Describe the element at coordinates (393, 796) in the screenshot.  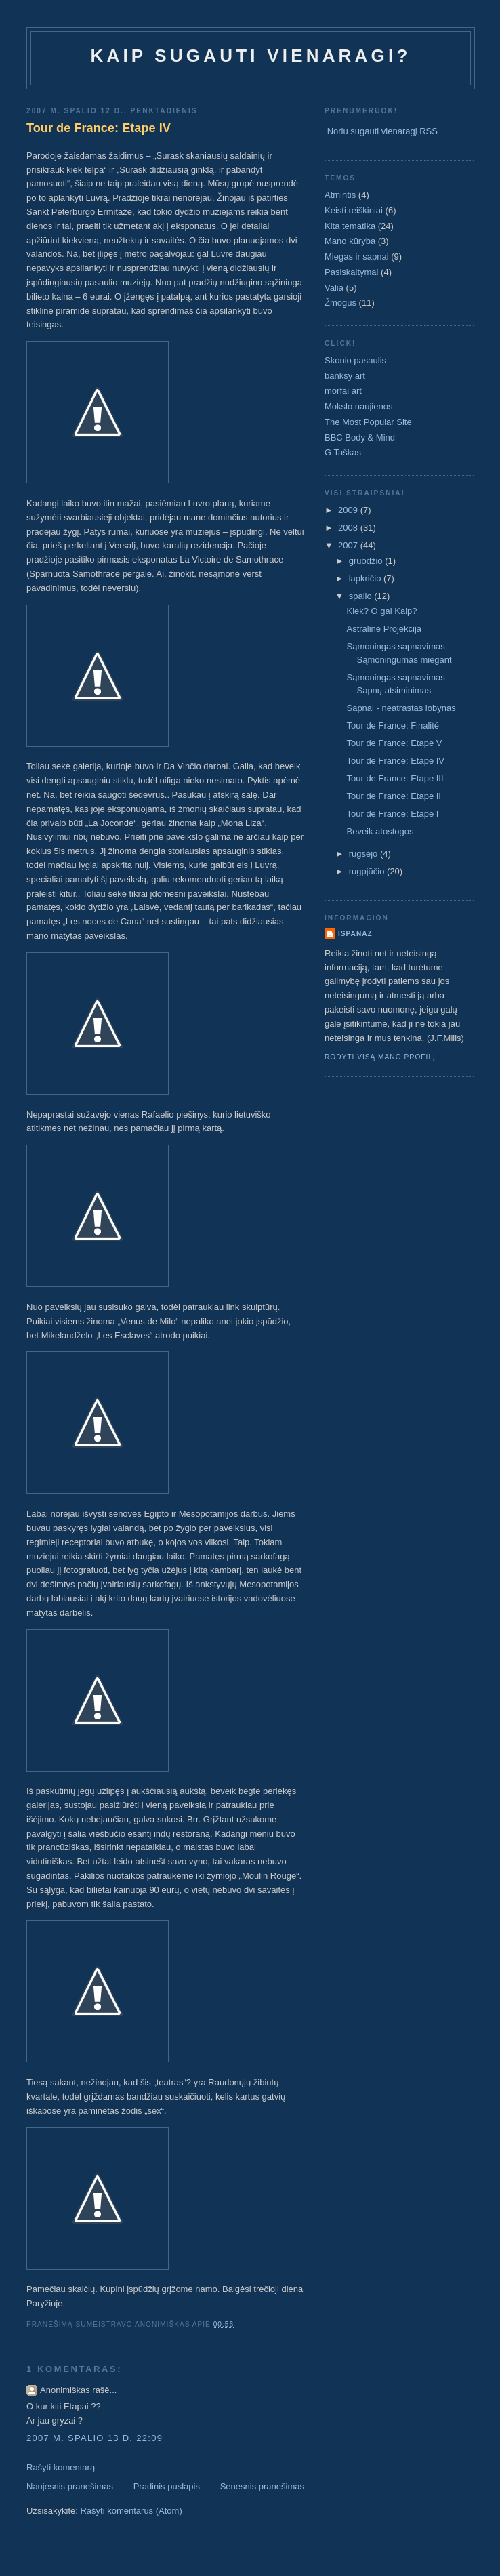
I see `Tour de France: Etape II` at that location.